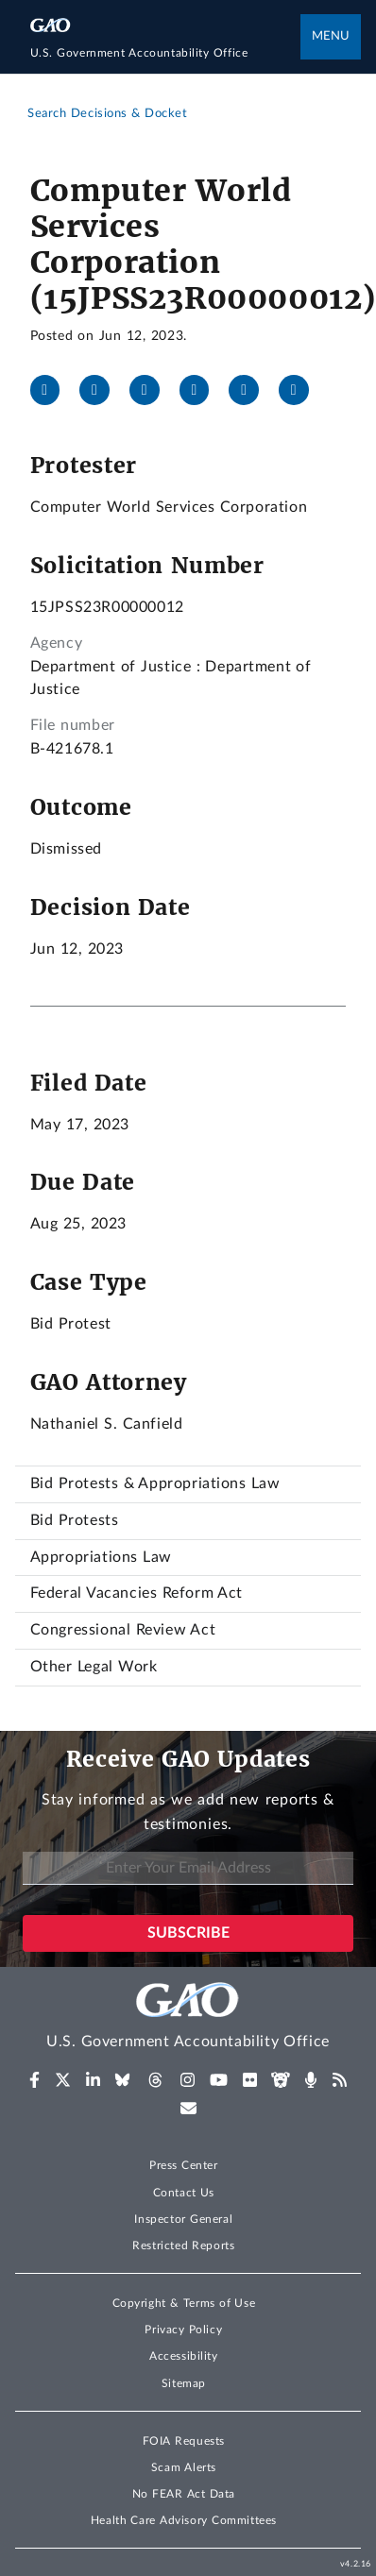 The height and width of the screenshot is (2576, 376). What do you see at coordinates (152, 390) in the screenshot?
I see `[LinkedIn]` at bounding box center [152, 390].